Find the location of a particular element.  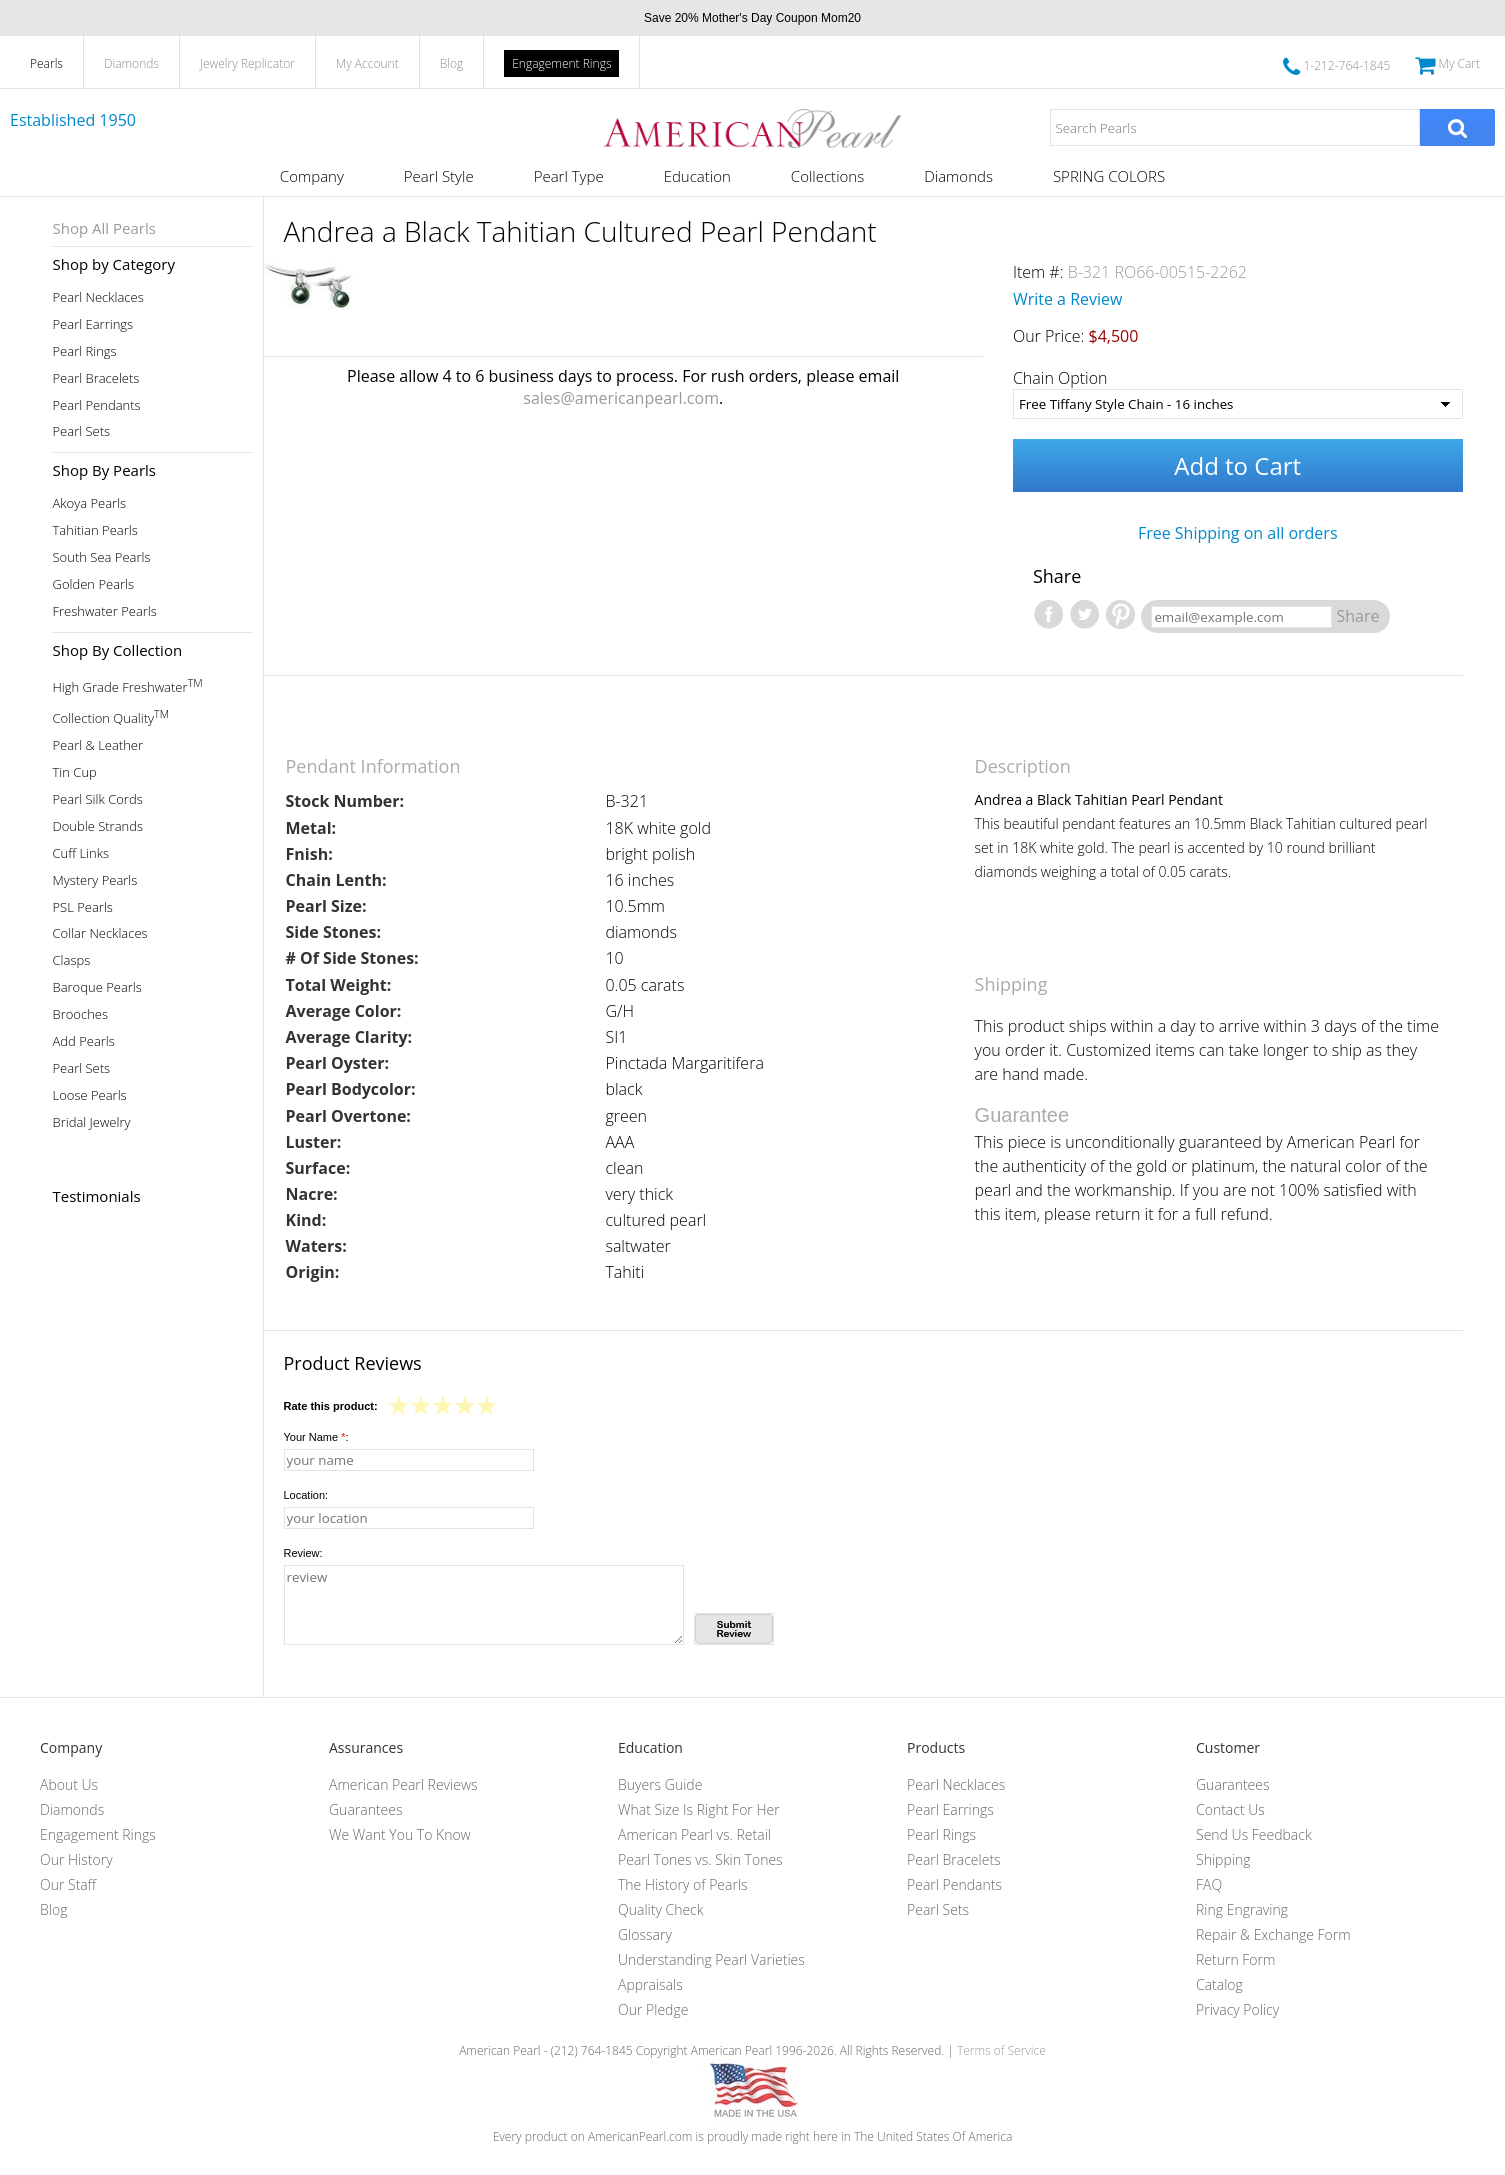

Mystery Pearls is located at coordinates (95, 880).